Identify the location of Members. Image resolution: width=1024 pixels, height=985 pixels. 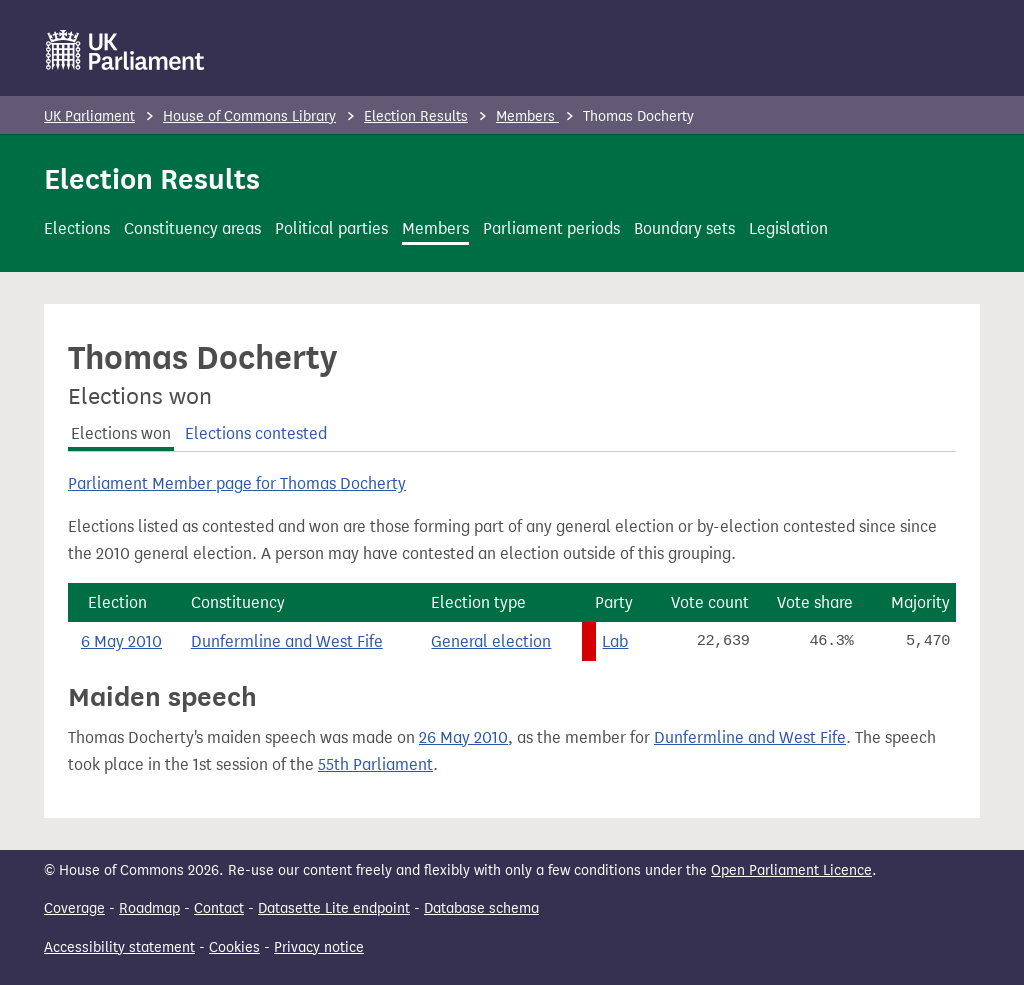
(527, 116).